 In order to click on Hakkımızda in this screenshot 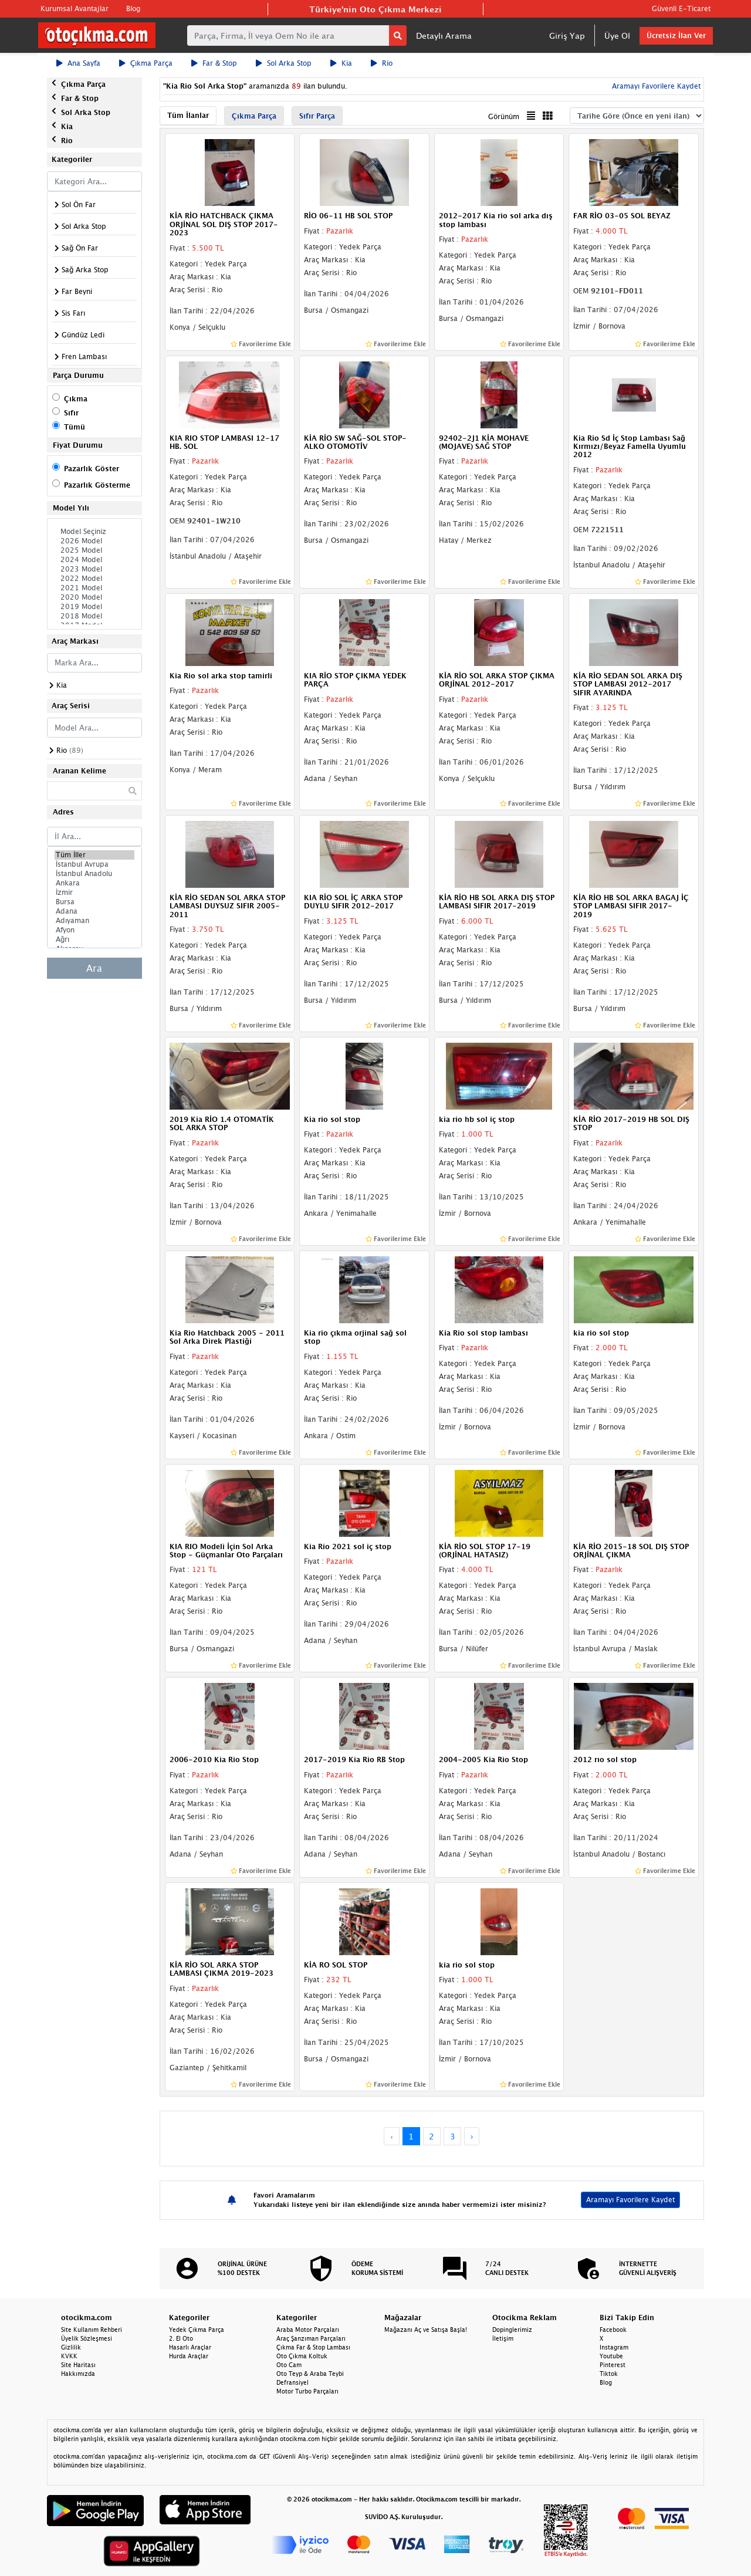, I will do `click(78, 2373)`.